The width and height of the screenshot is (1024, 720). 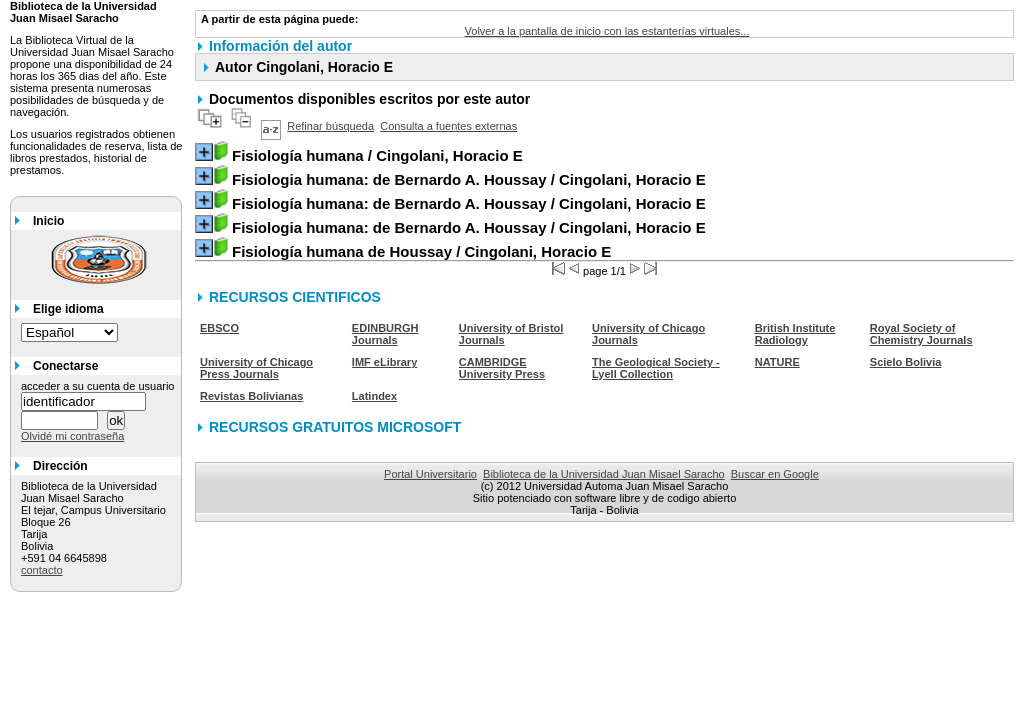 What do you see at coordinates (330, 126) in the screenshot?
I see `Refinar búsqueda` at bounding box center [330, 126].